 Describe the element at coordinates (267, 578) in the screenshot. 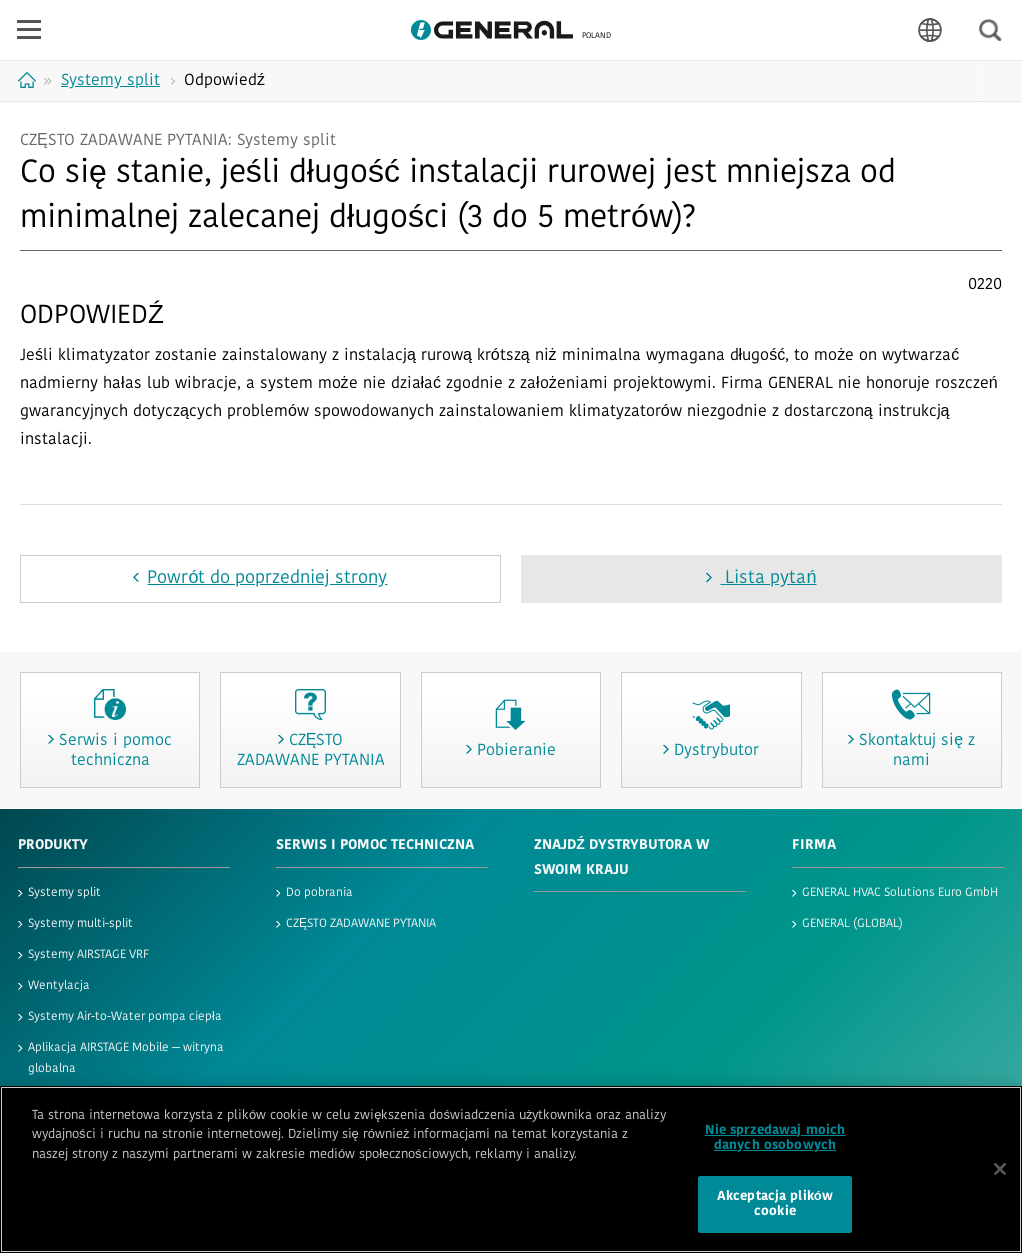

I see `Powrót do poprzedniej strony` at that location.